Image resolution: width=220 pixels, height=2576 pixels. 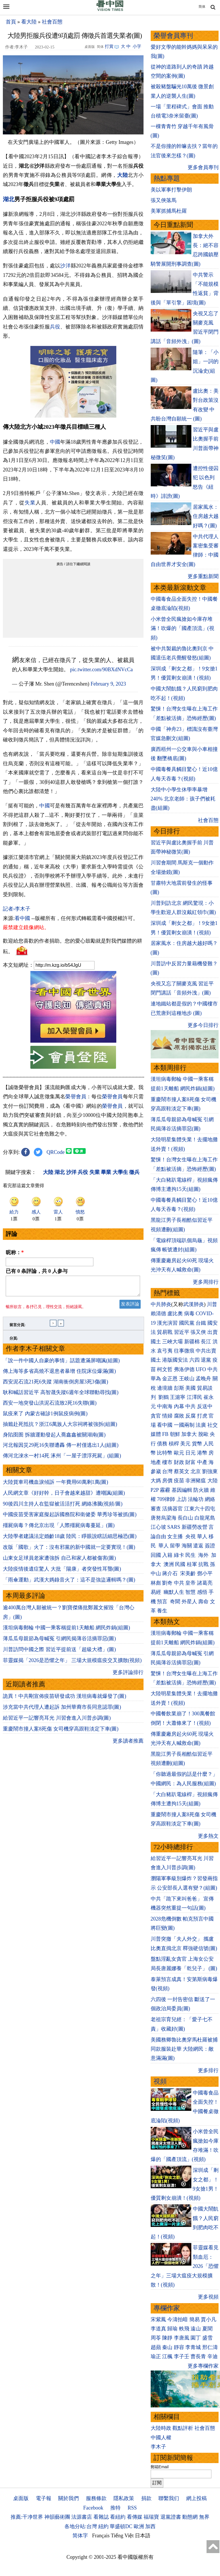 I want to click on 張又俠落馬, so click(x=163, y=200).